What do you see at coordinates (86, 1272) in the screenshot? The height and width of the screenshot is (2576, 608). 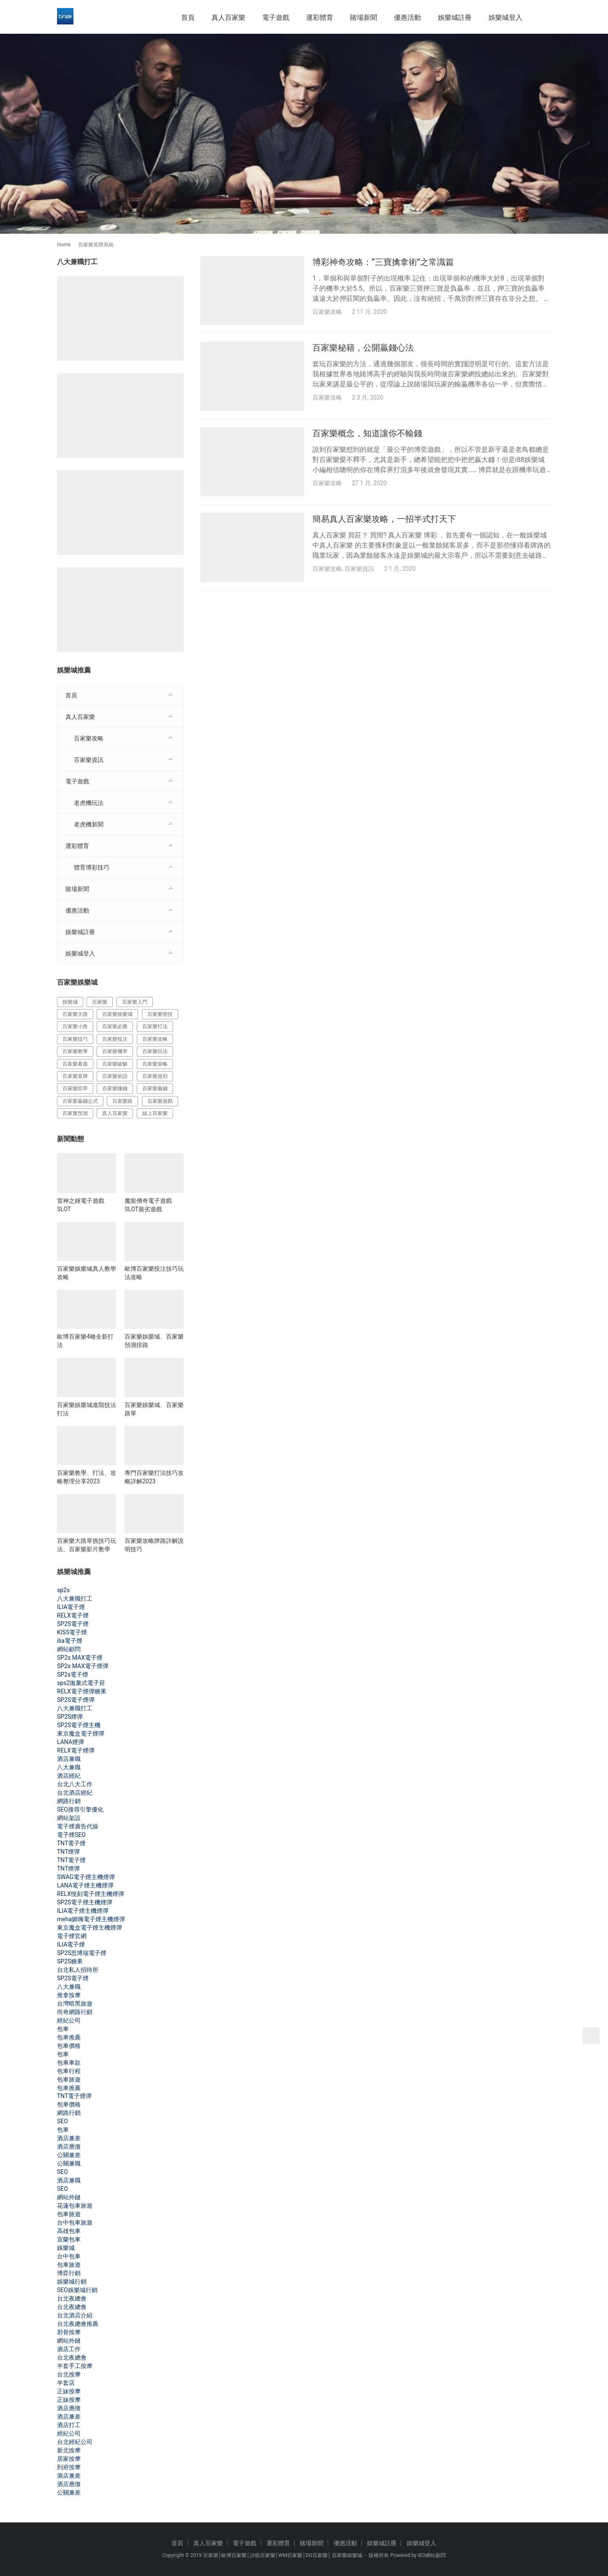 I see `百家樂娛樂城真人教學攻略` at bounding box center [86, 1272].